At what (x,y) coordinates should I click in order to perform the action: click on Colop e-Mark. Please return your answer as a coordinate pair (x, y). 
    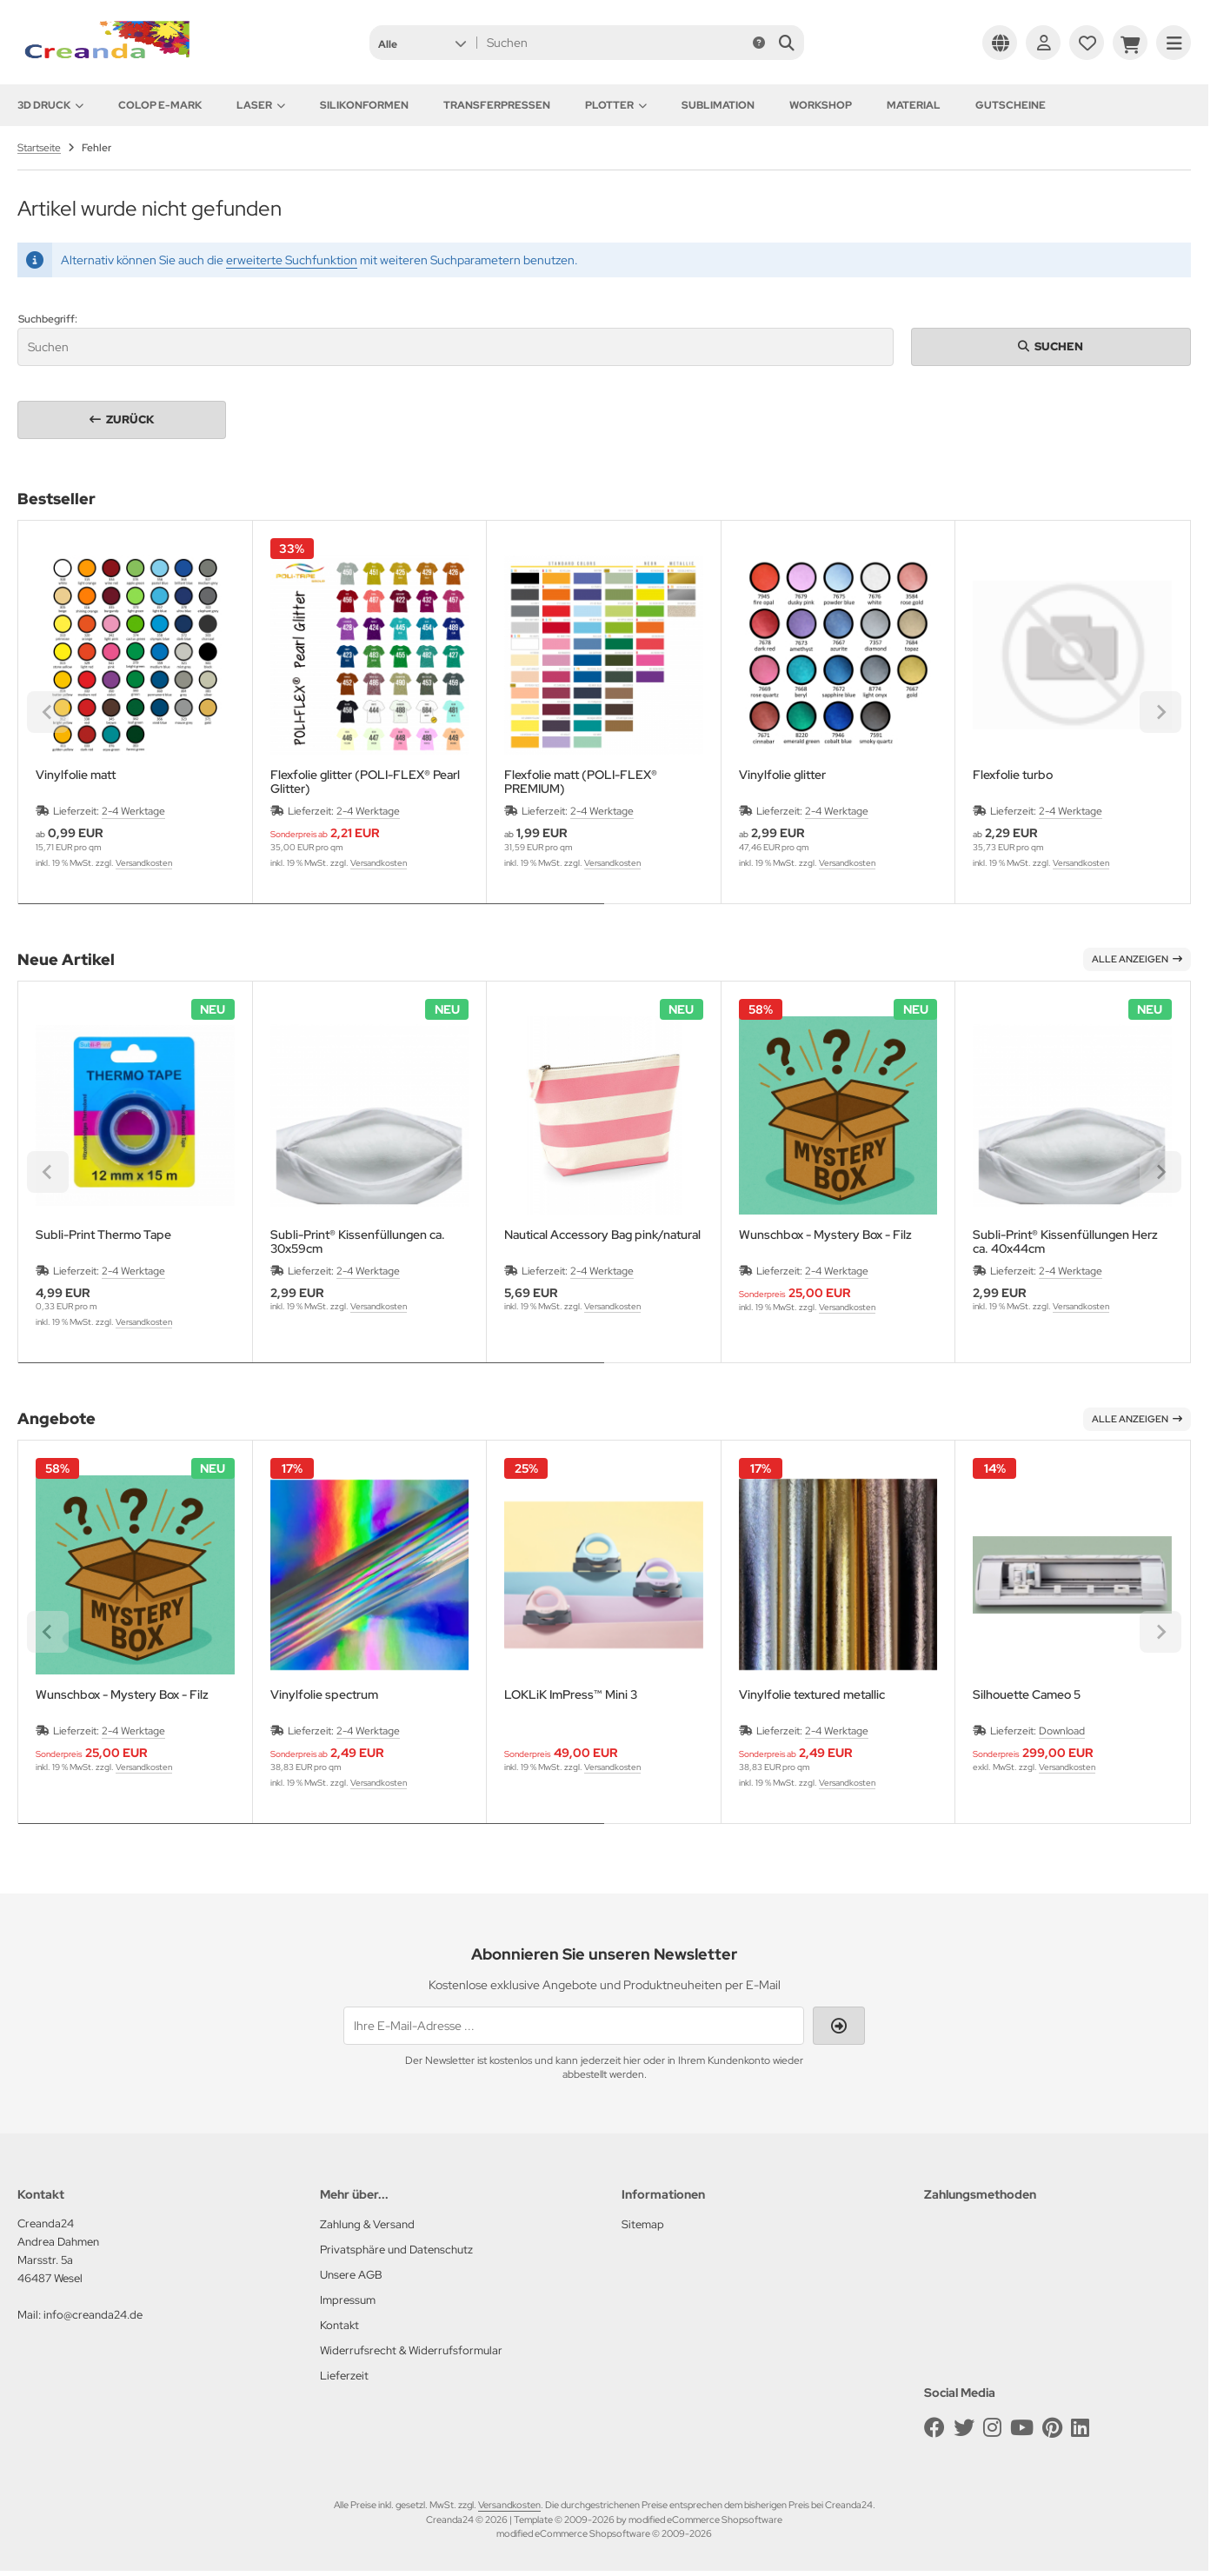
    Looking at the image, I should click on (160, 105).